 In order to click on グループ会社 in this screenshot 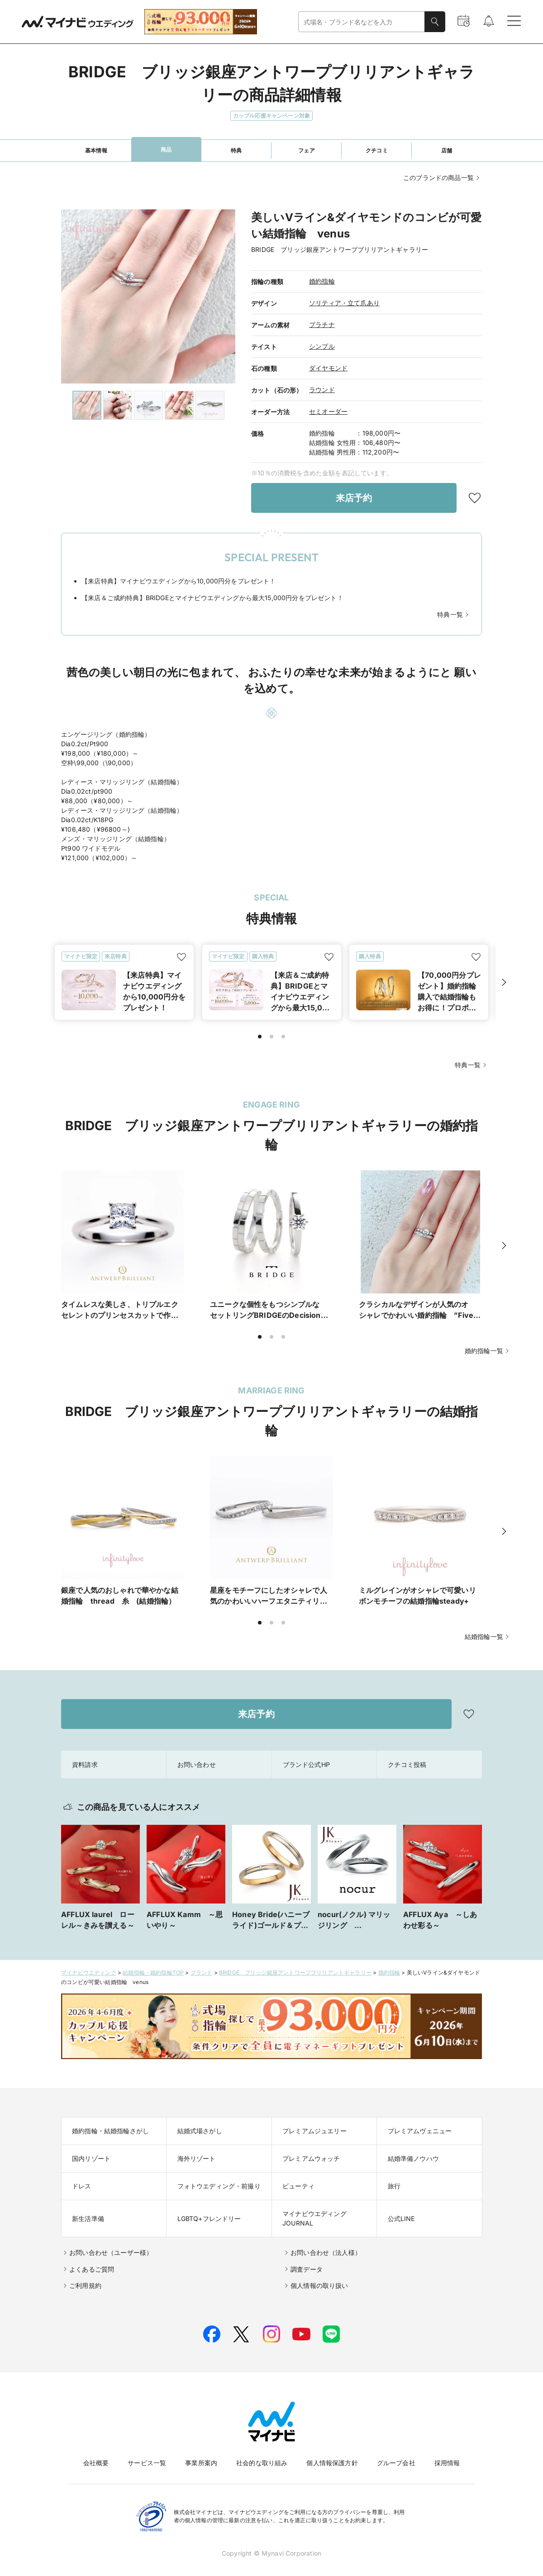, I will do `click(396, 2452)`.